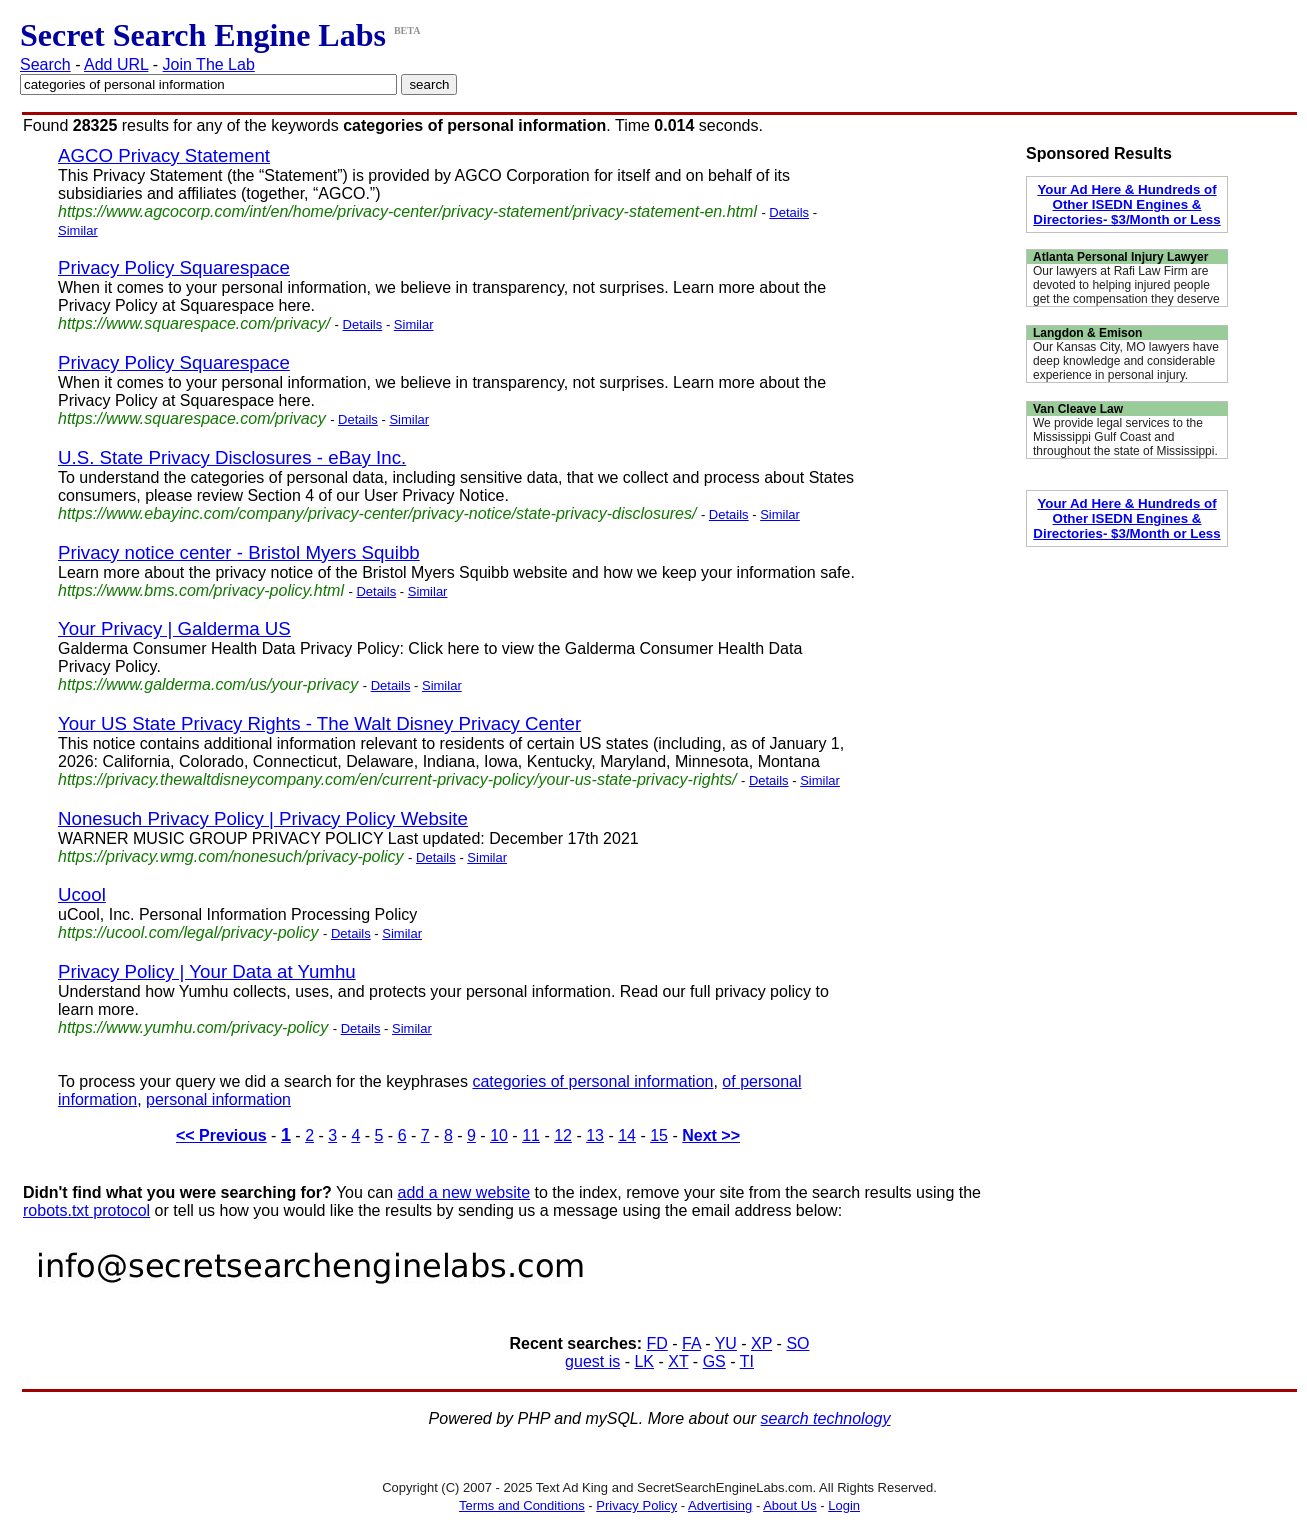 This screenshot has width=1307, height=1530. I want to click on XP, so click(761, 1343).